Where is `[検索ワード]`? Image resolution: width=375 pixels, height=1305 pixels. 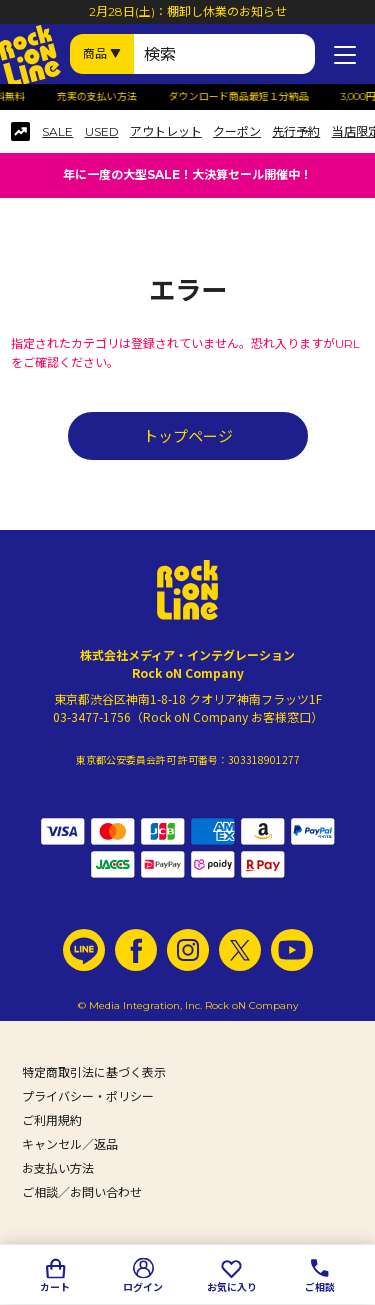 [検索ワード] is located at coordinates (224, 54).